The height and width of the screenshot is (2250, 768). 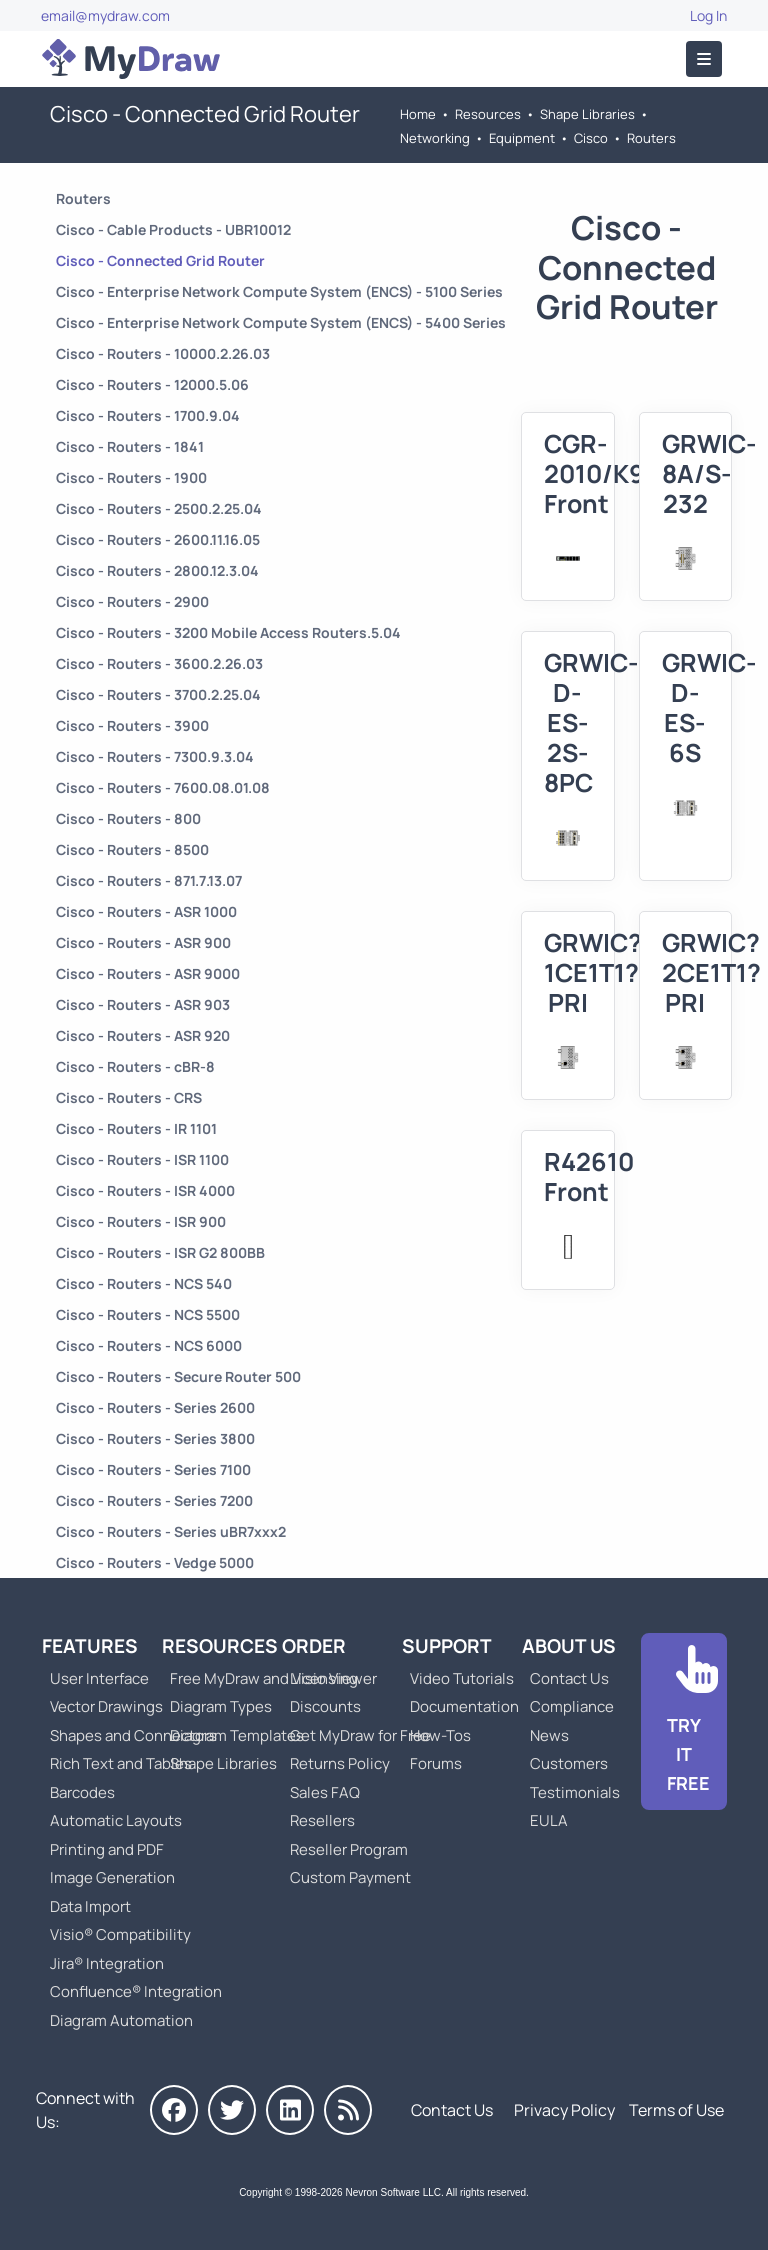 I want to click on Cisco - Routers - 2500.2.25.04 [Go to Cisco - Routers - 2500.2.25.04], so click(x=159, y=508).